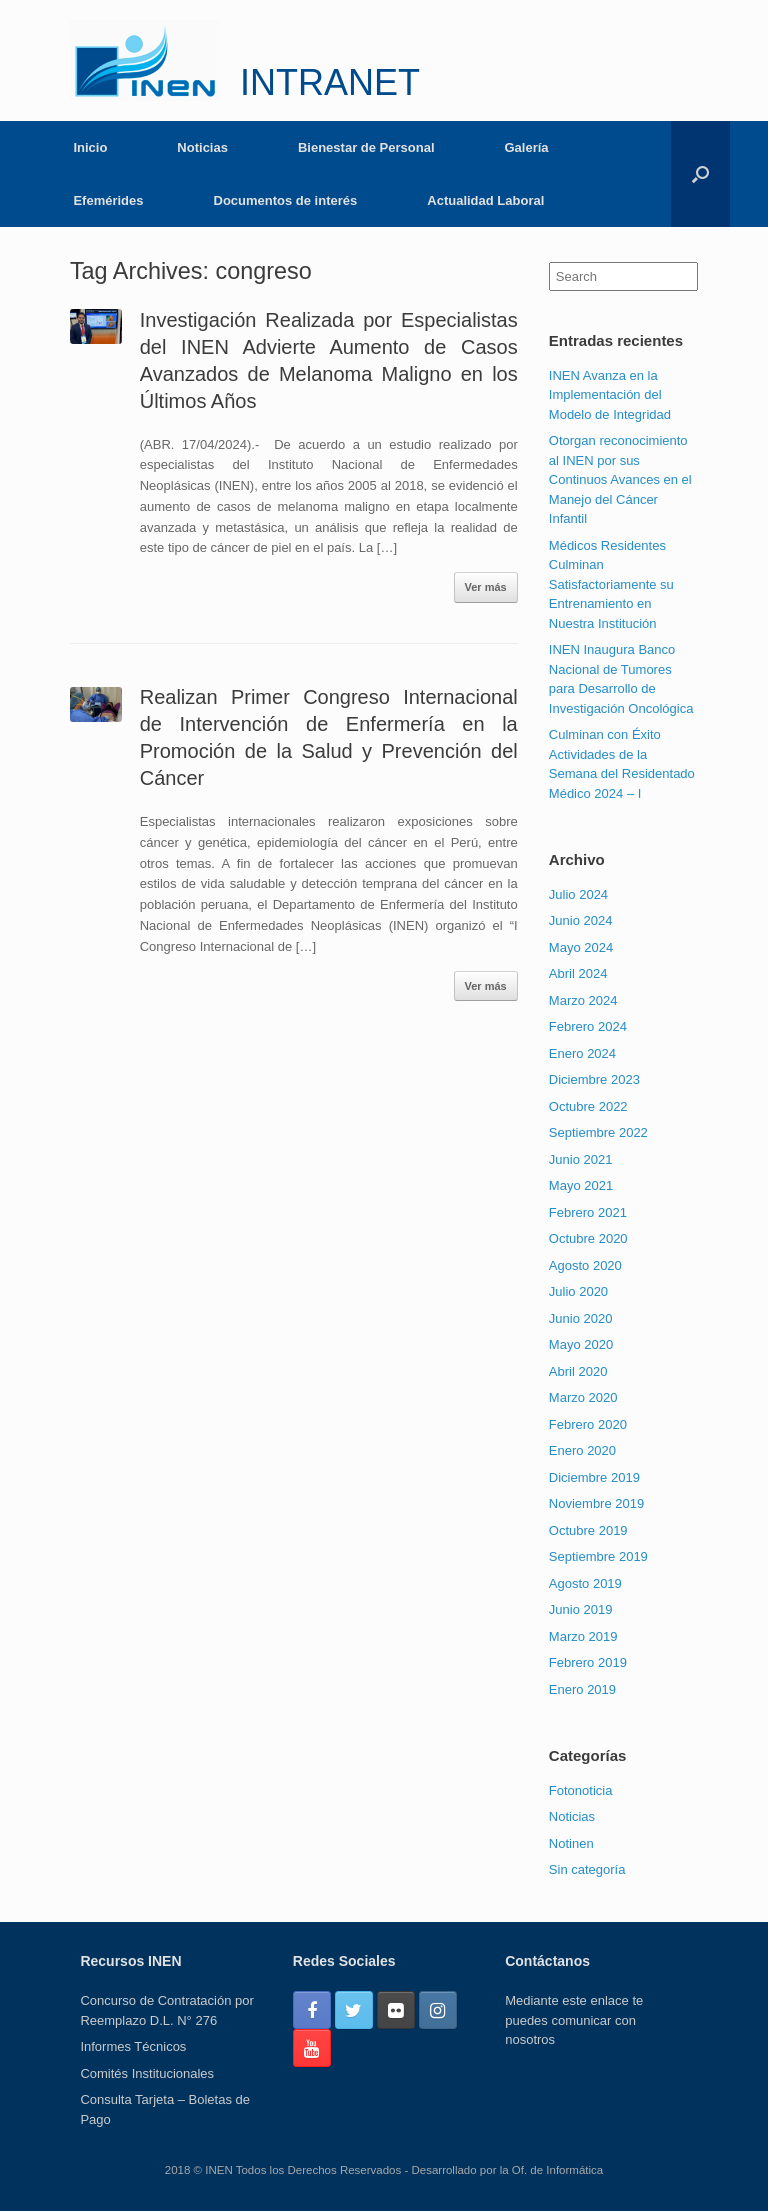 This screenshot has width=768, height=2211. What do you see at coordinates (578, 894) in the screenshot?
I see `Julio 2024` at bounding box center [578, 894].